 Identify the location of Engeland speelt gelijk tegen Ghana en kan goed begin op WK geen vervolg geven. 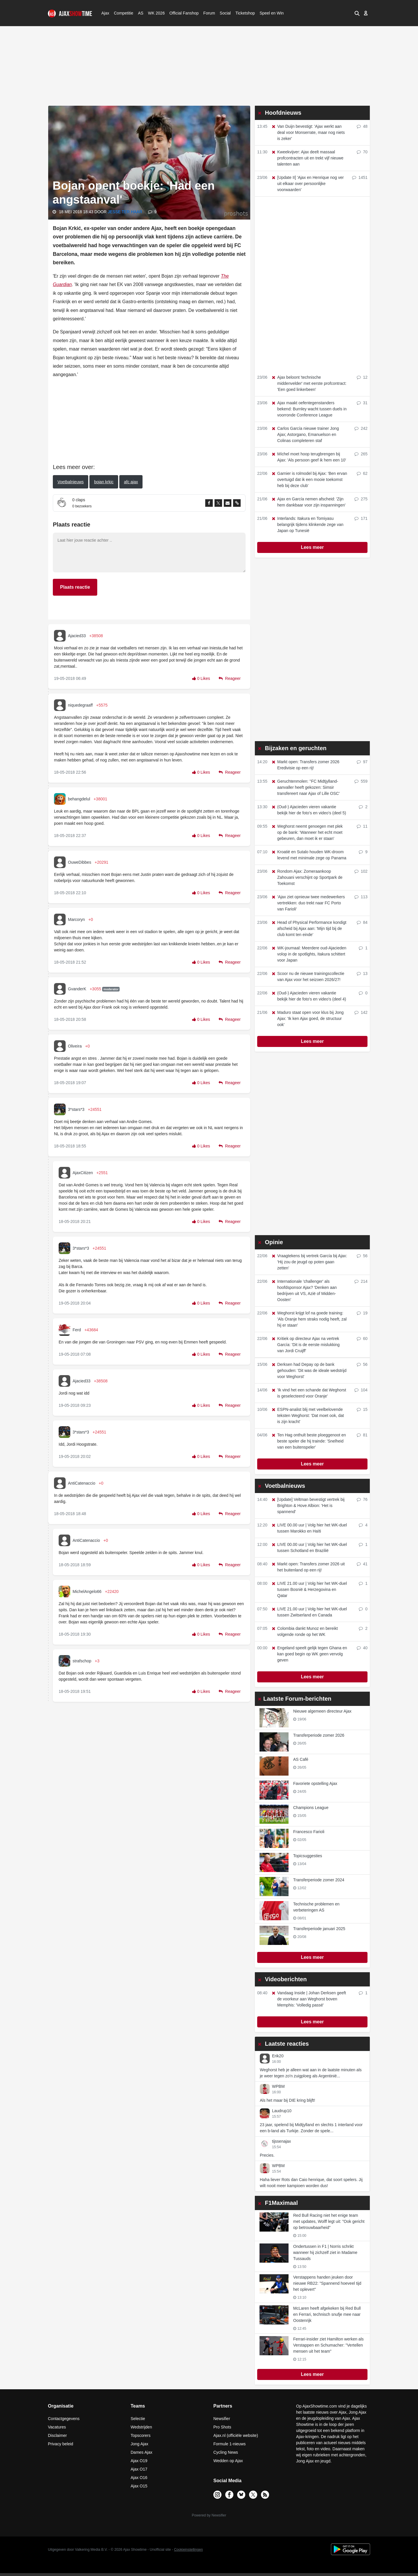
(309, 1654).